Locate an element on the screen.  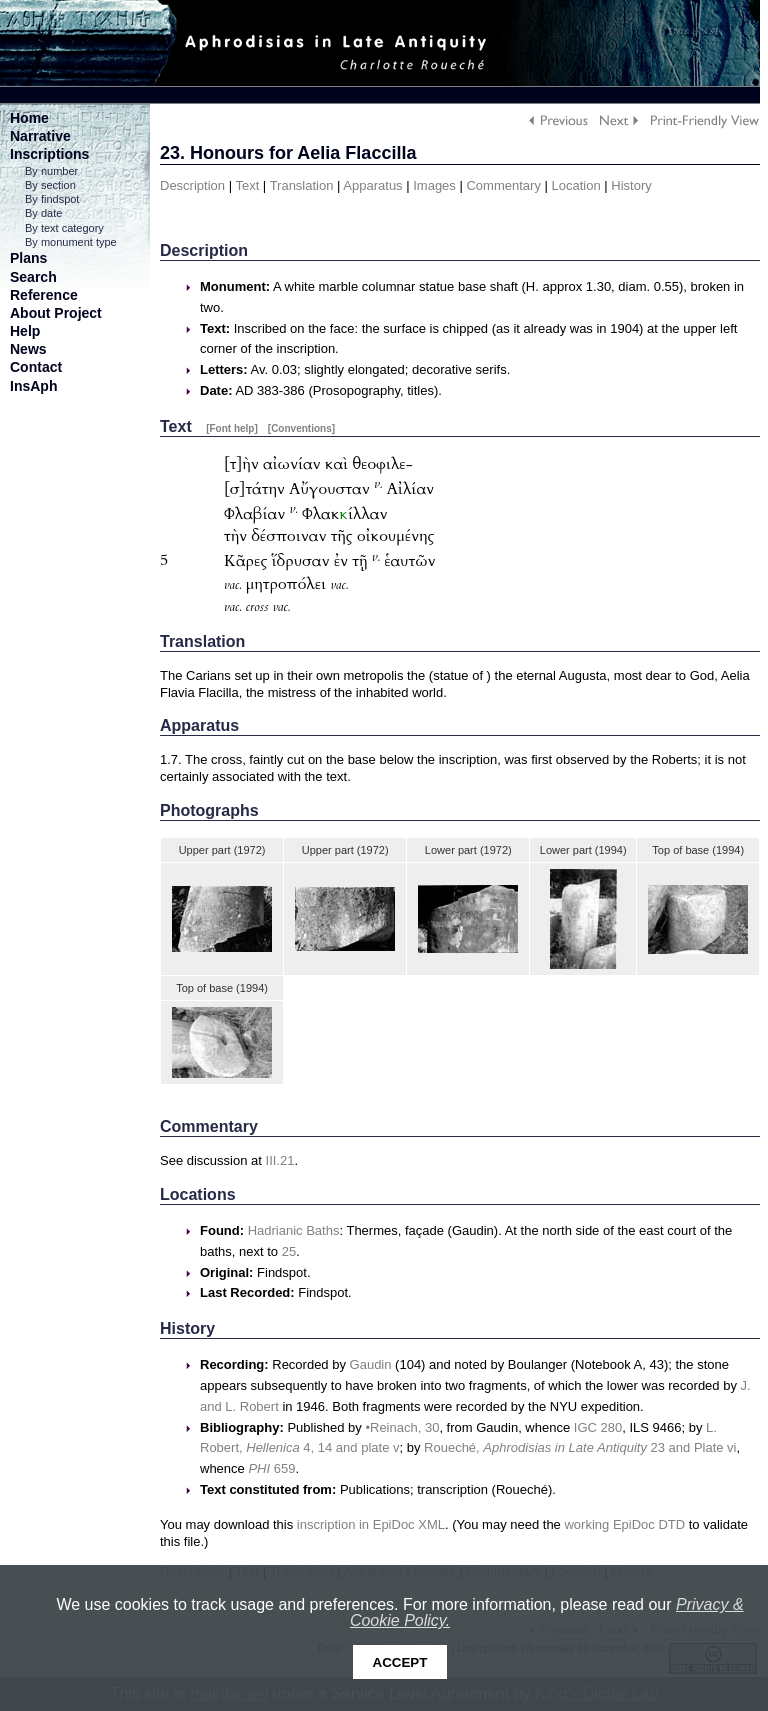
About Project is located at coordinates (56, 313).